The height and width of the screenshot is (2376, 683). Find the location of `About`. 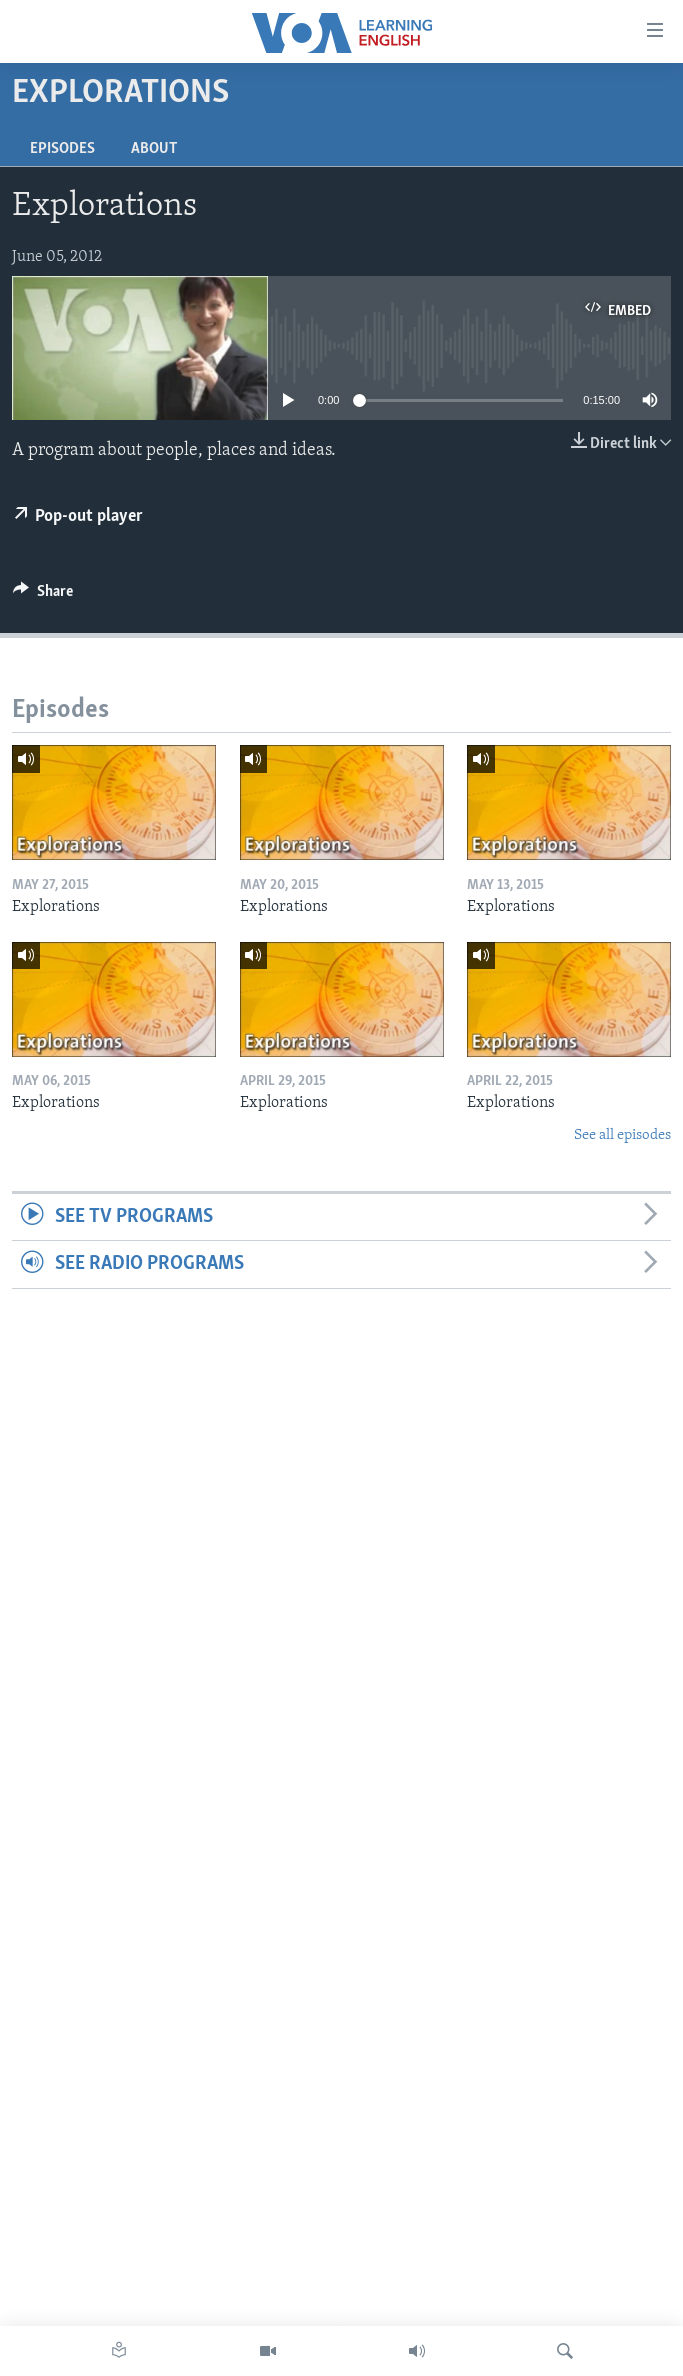

About is located at coordinates (154, 149).